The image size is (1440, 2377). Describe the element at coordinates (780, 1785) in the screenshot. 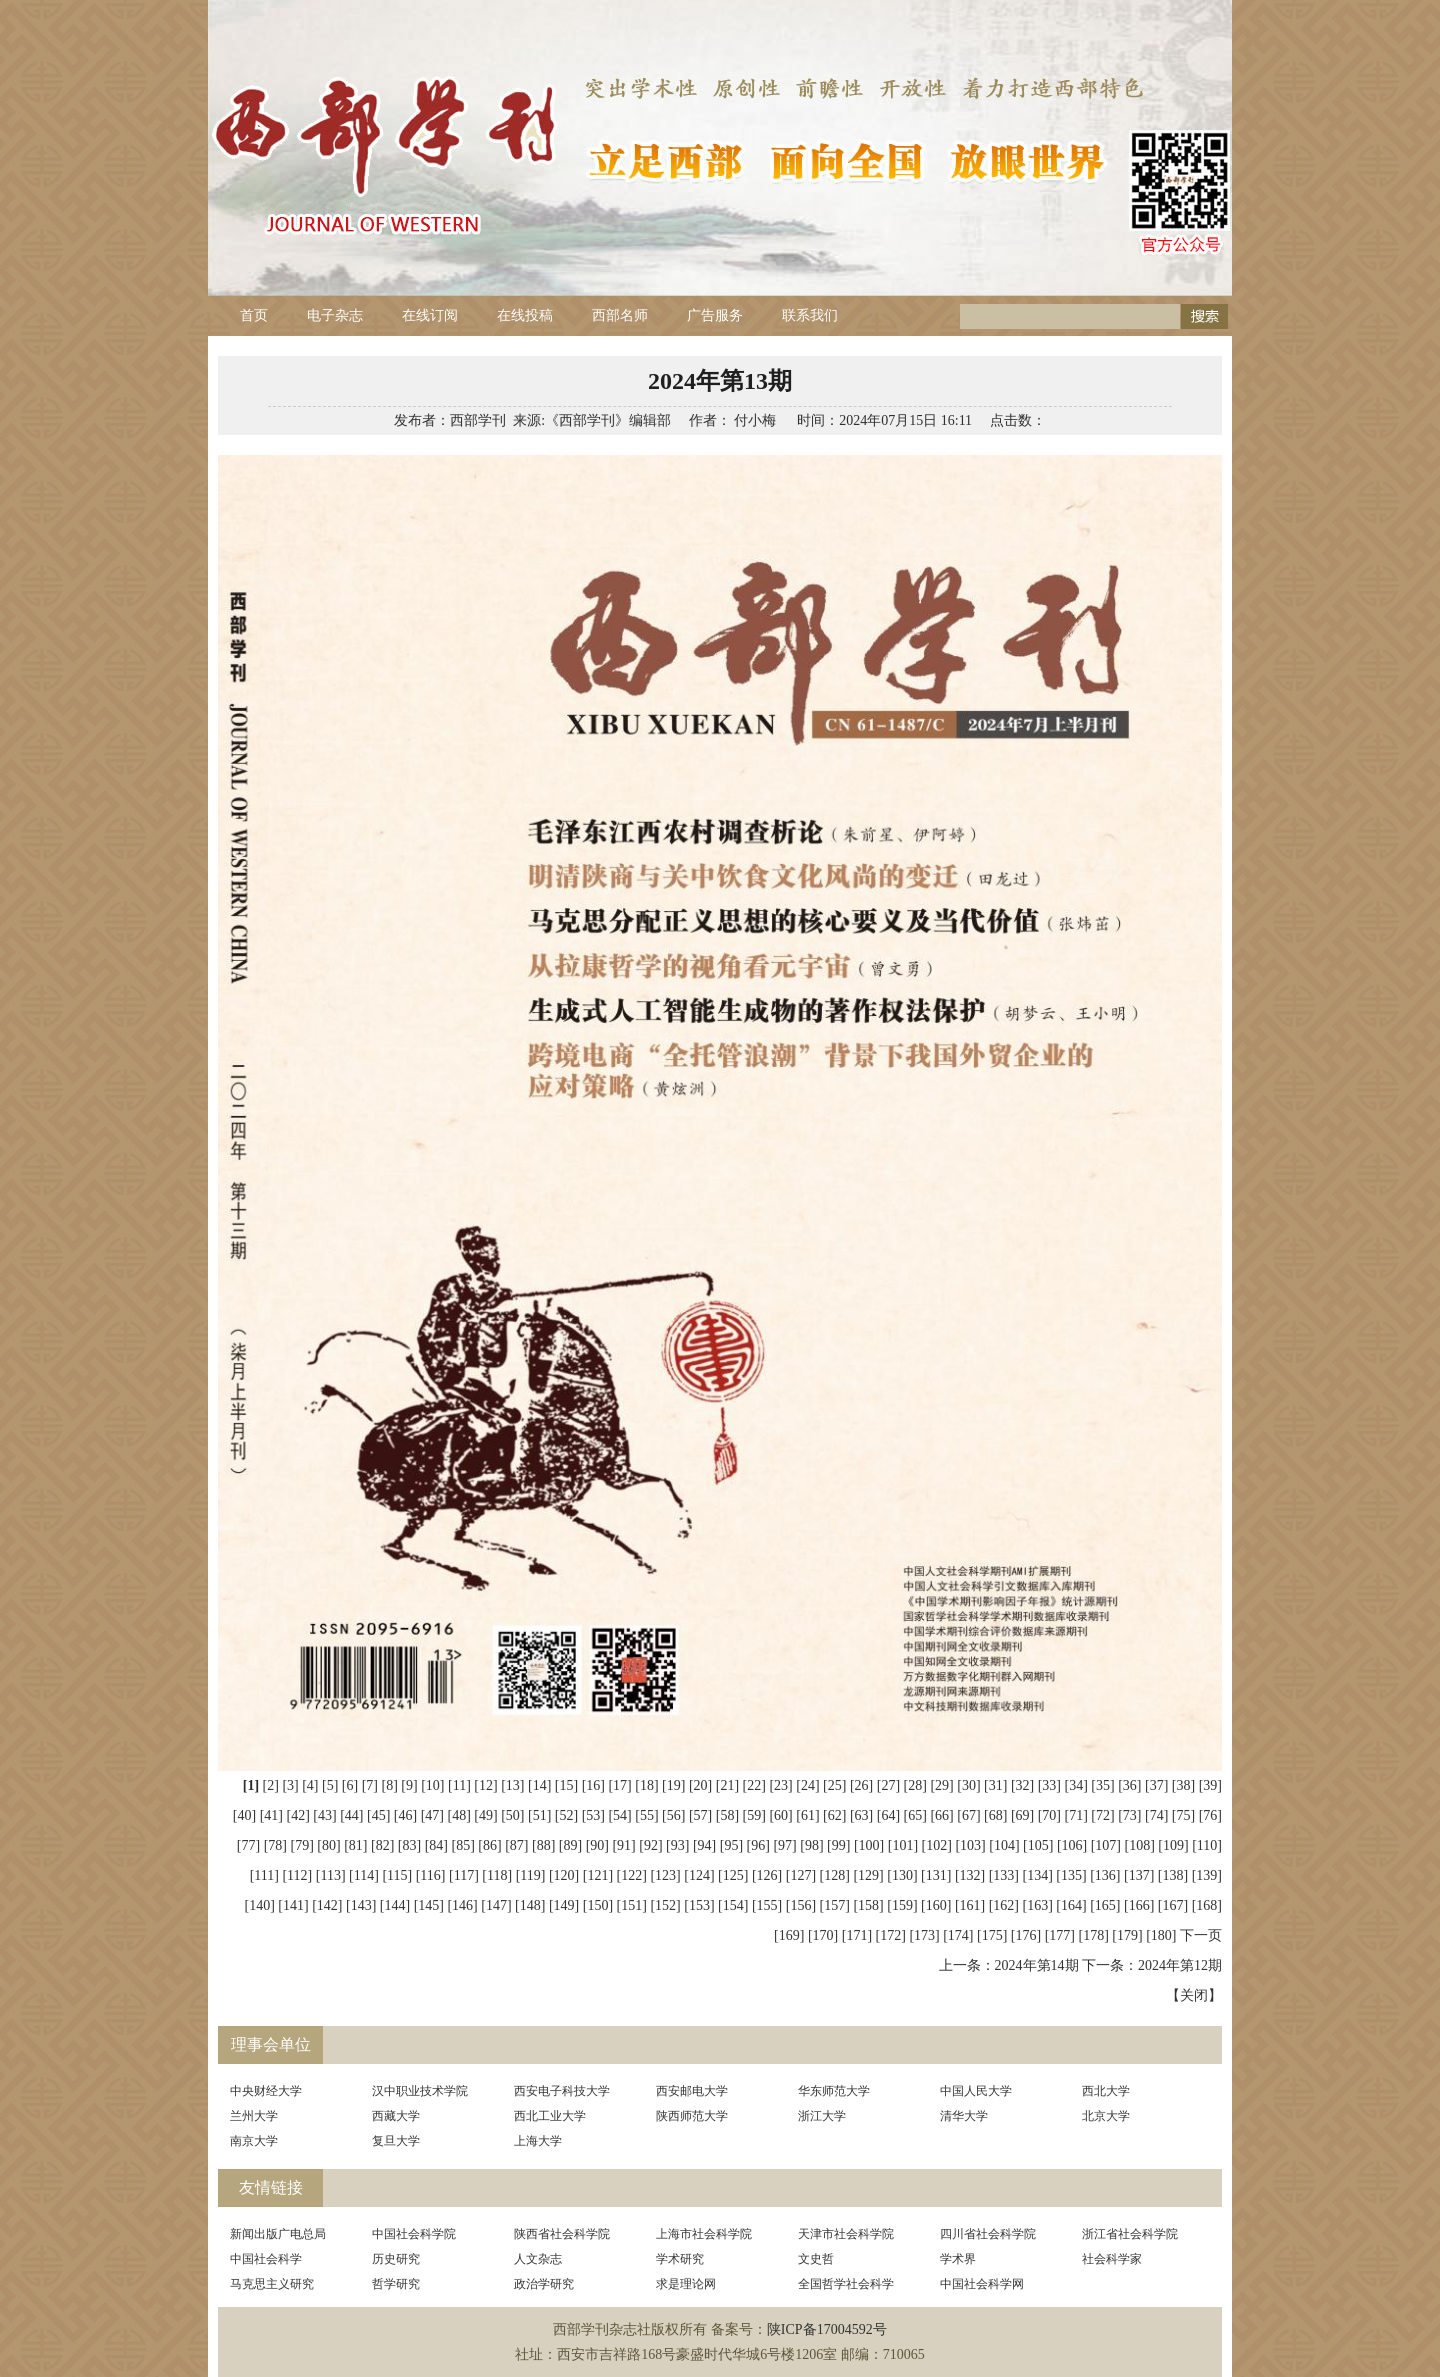

I see `[23]` at that location.